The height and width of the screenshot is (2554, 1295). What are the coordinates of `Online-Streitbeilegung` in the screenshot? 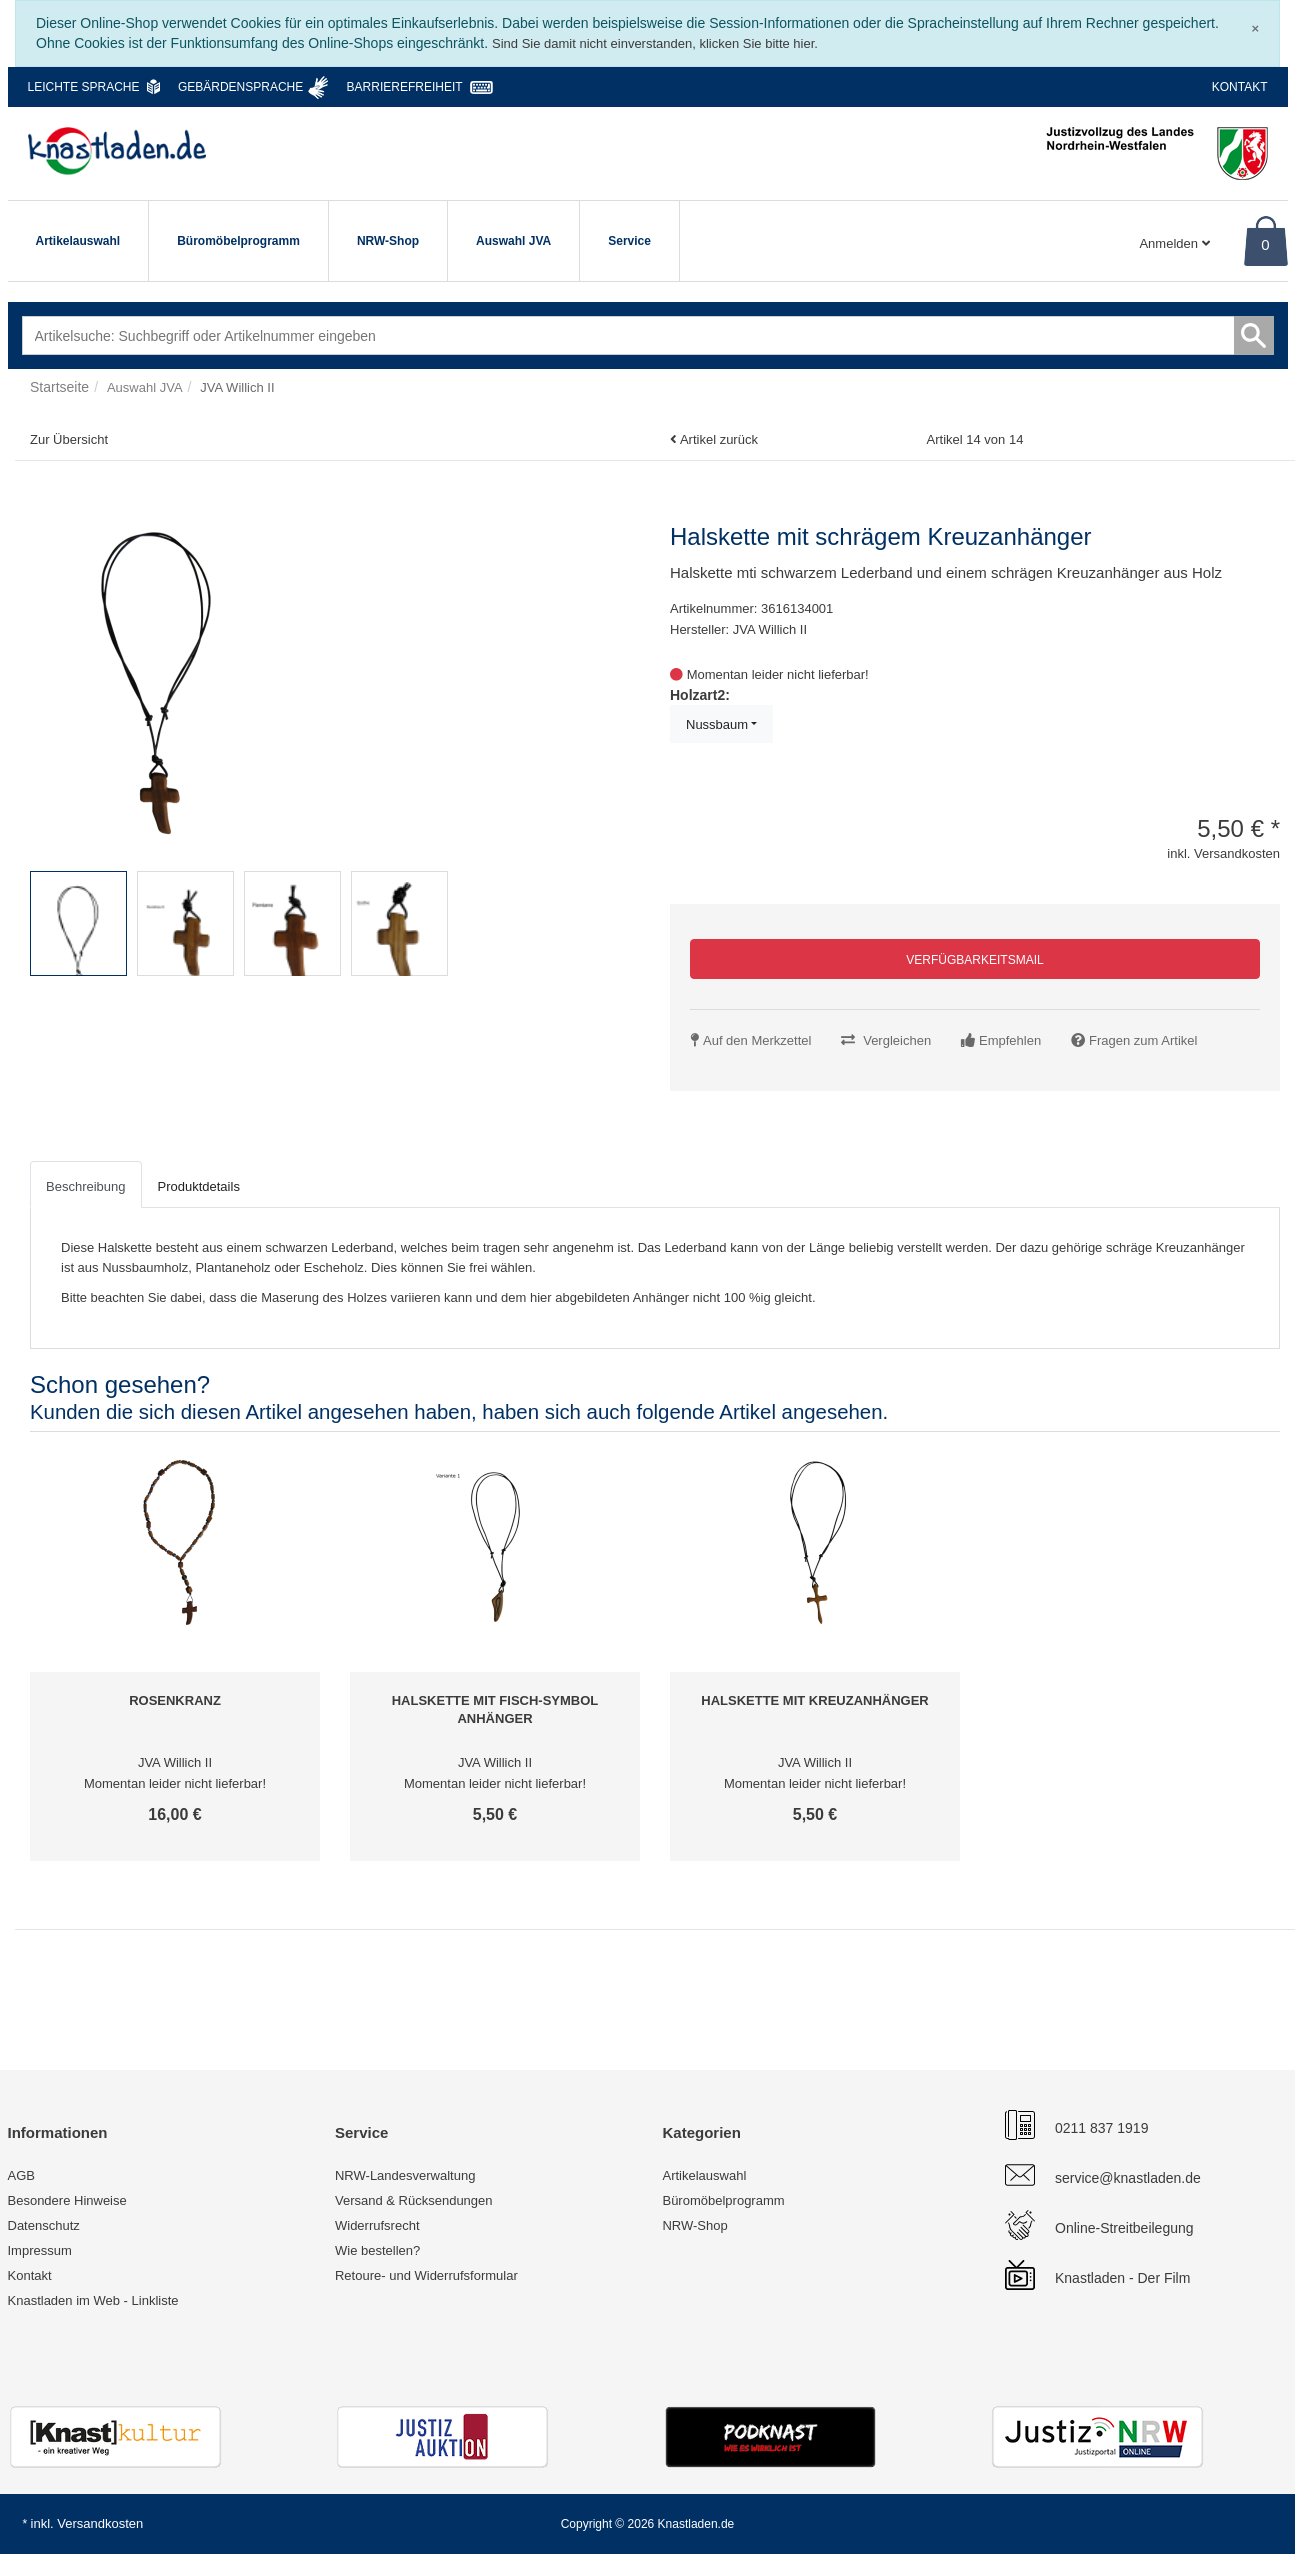 It's located at (1124, 2228).